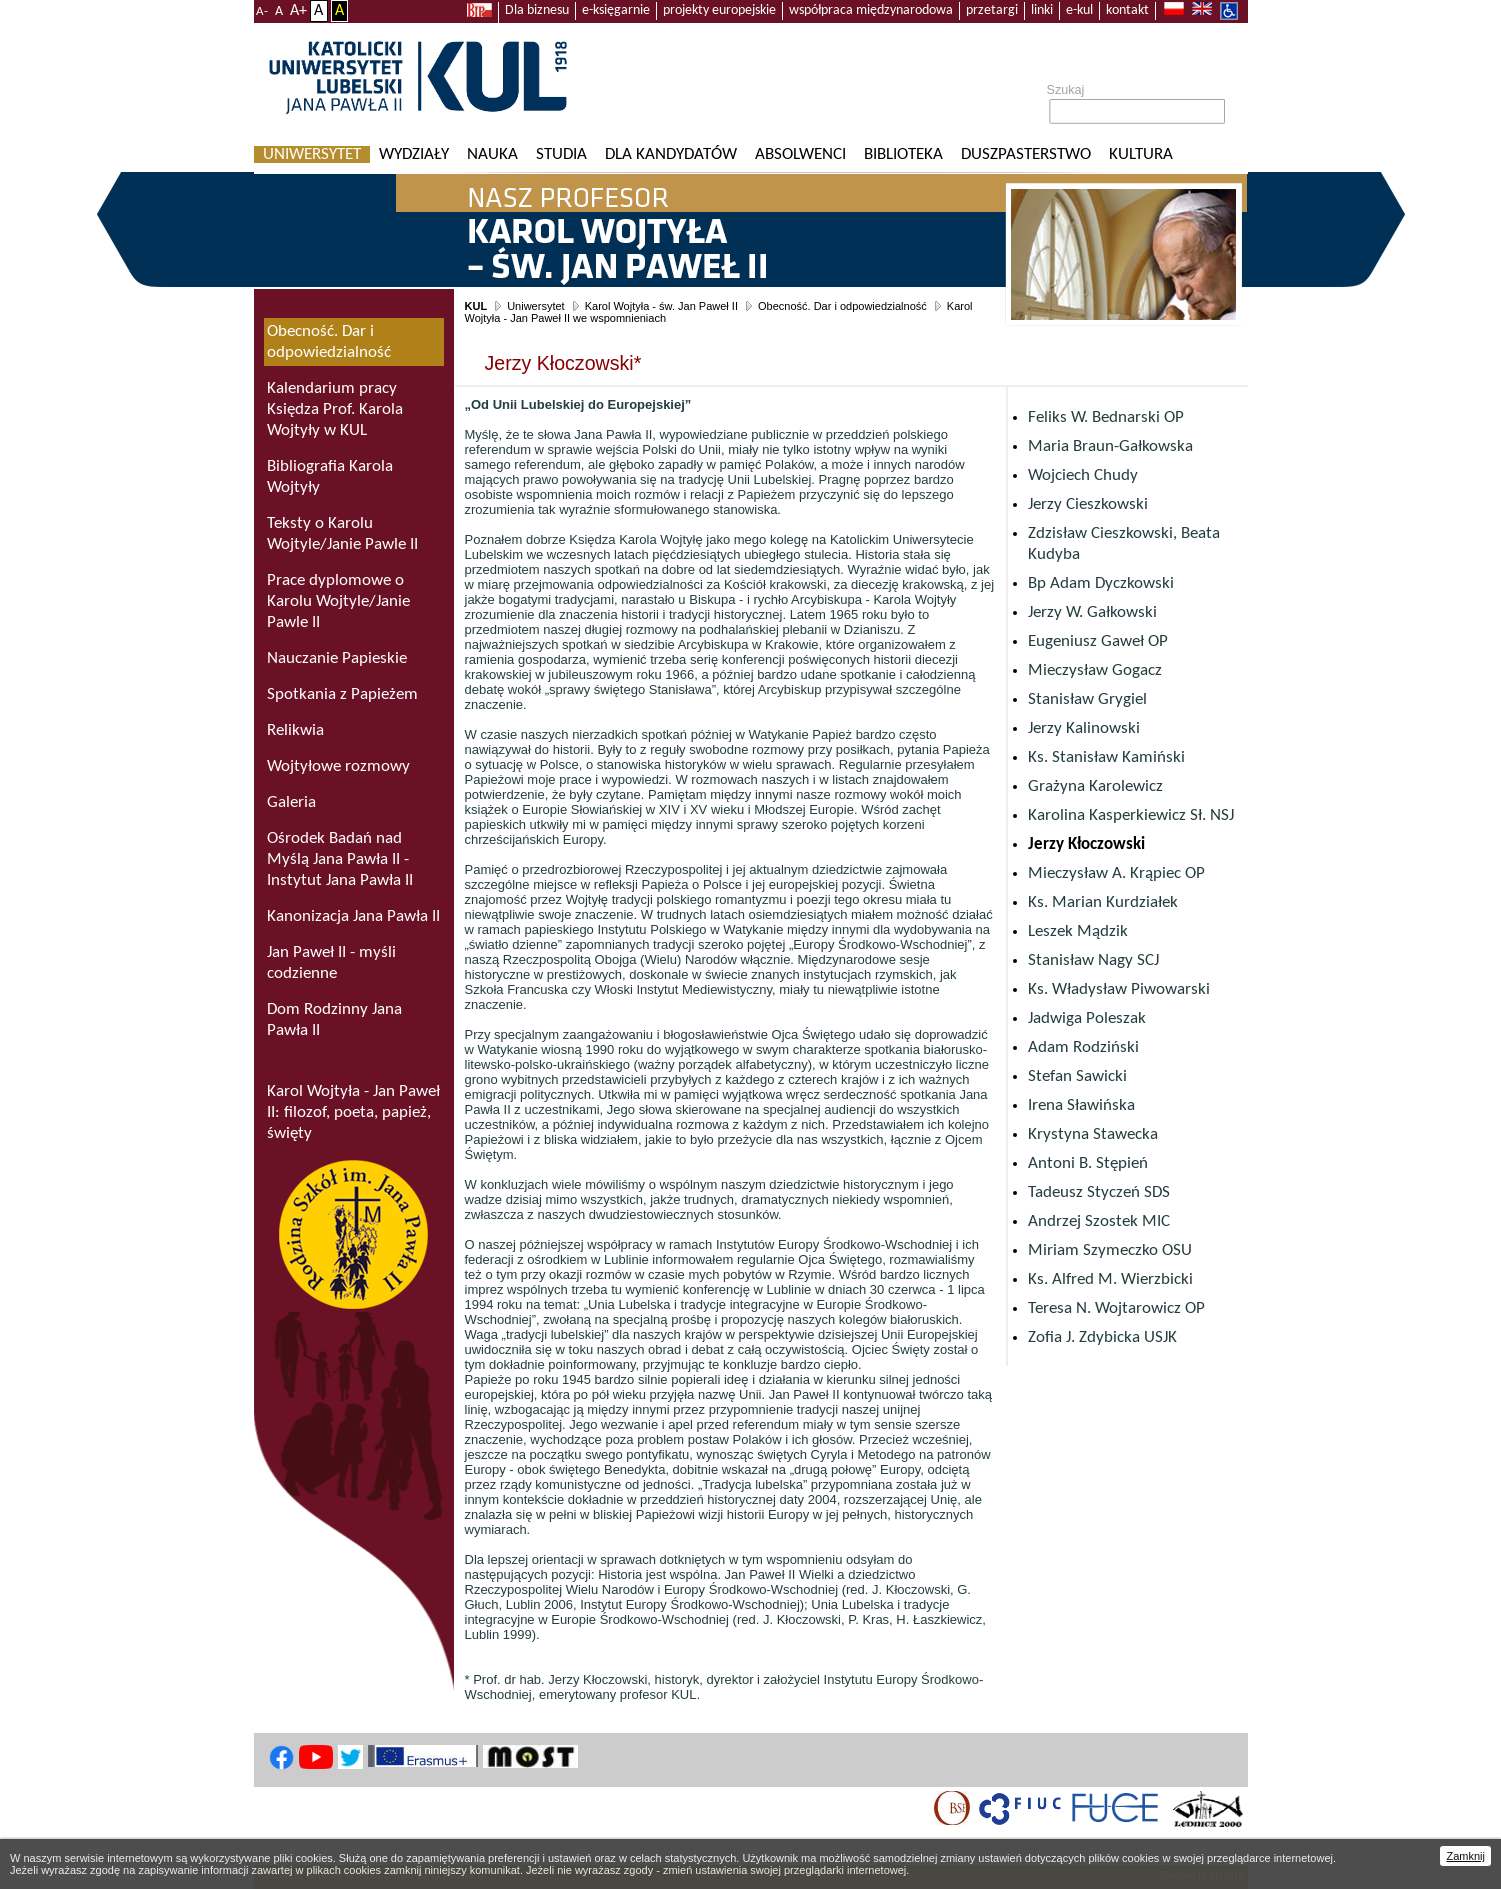 This screenshot has height=1889, width=1501. I want to click on Leszek Mądzik, so click(1078, 931).